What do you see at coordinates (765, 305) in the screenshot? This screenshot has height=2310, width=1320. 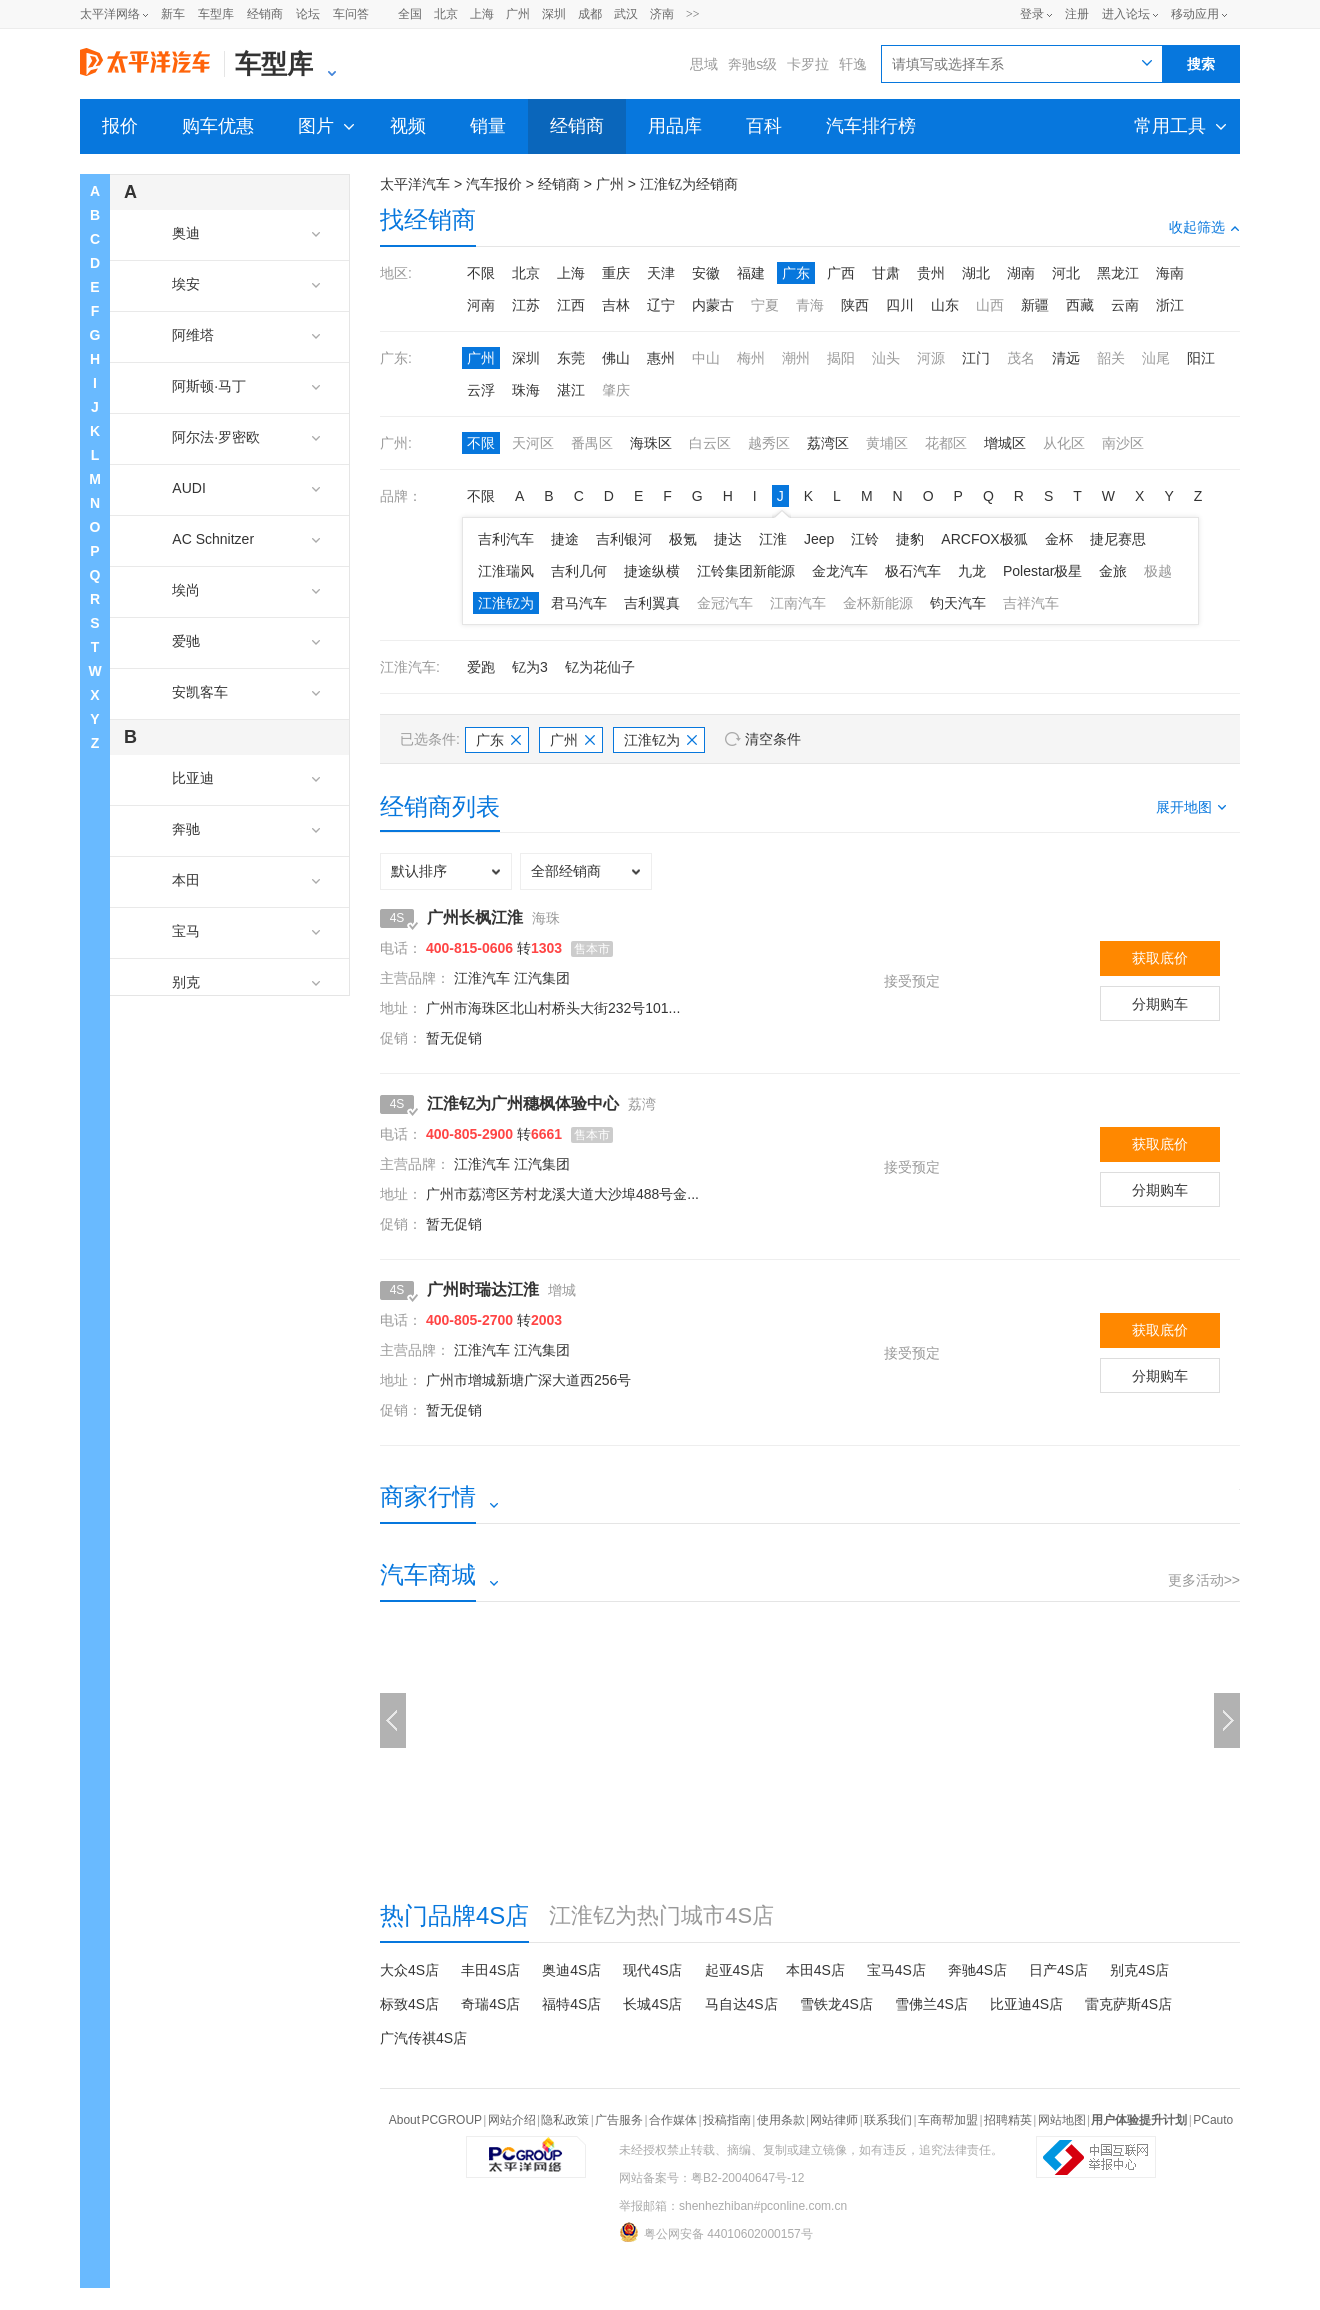 I see `宁夏` at bounding box center [765, 305].